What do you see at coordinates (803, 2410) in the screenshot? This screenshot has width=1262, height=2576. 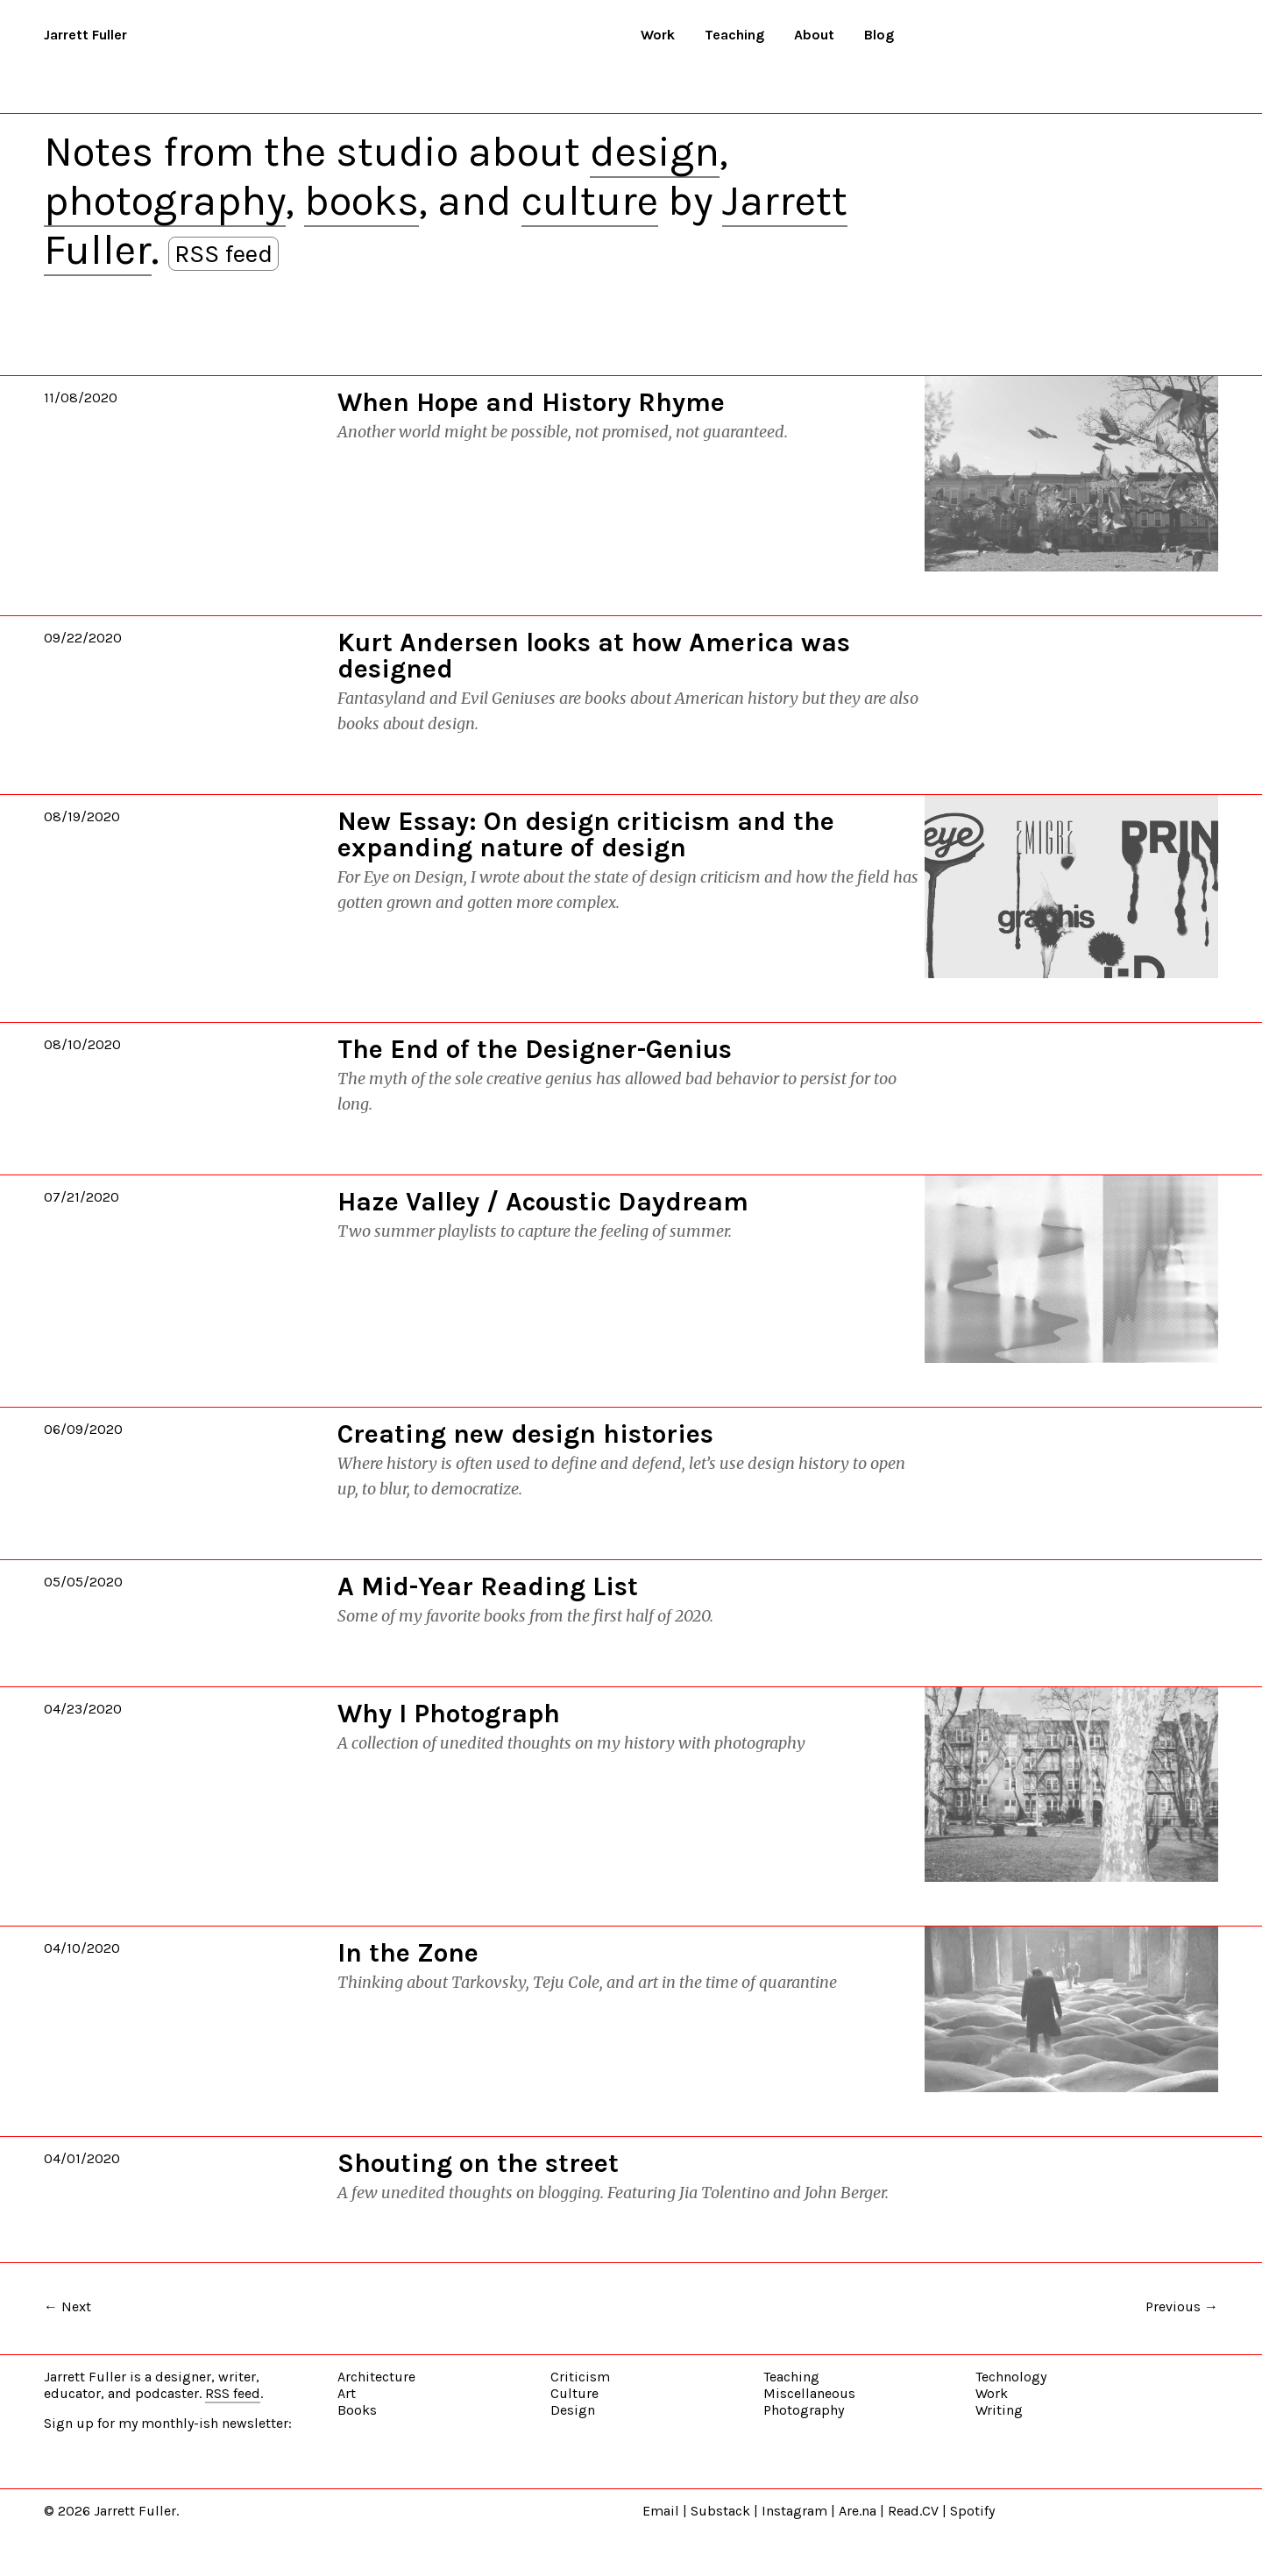 I see `Photography` at bounding box center [803, 2410].